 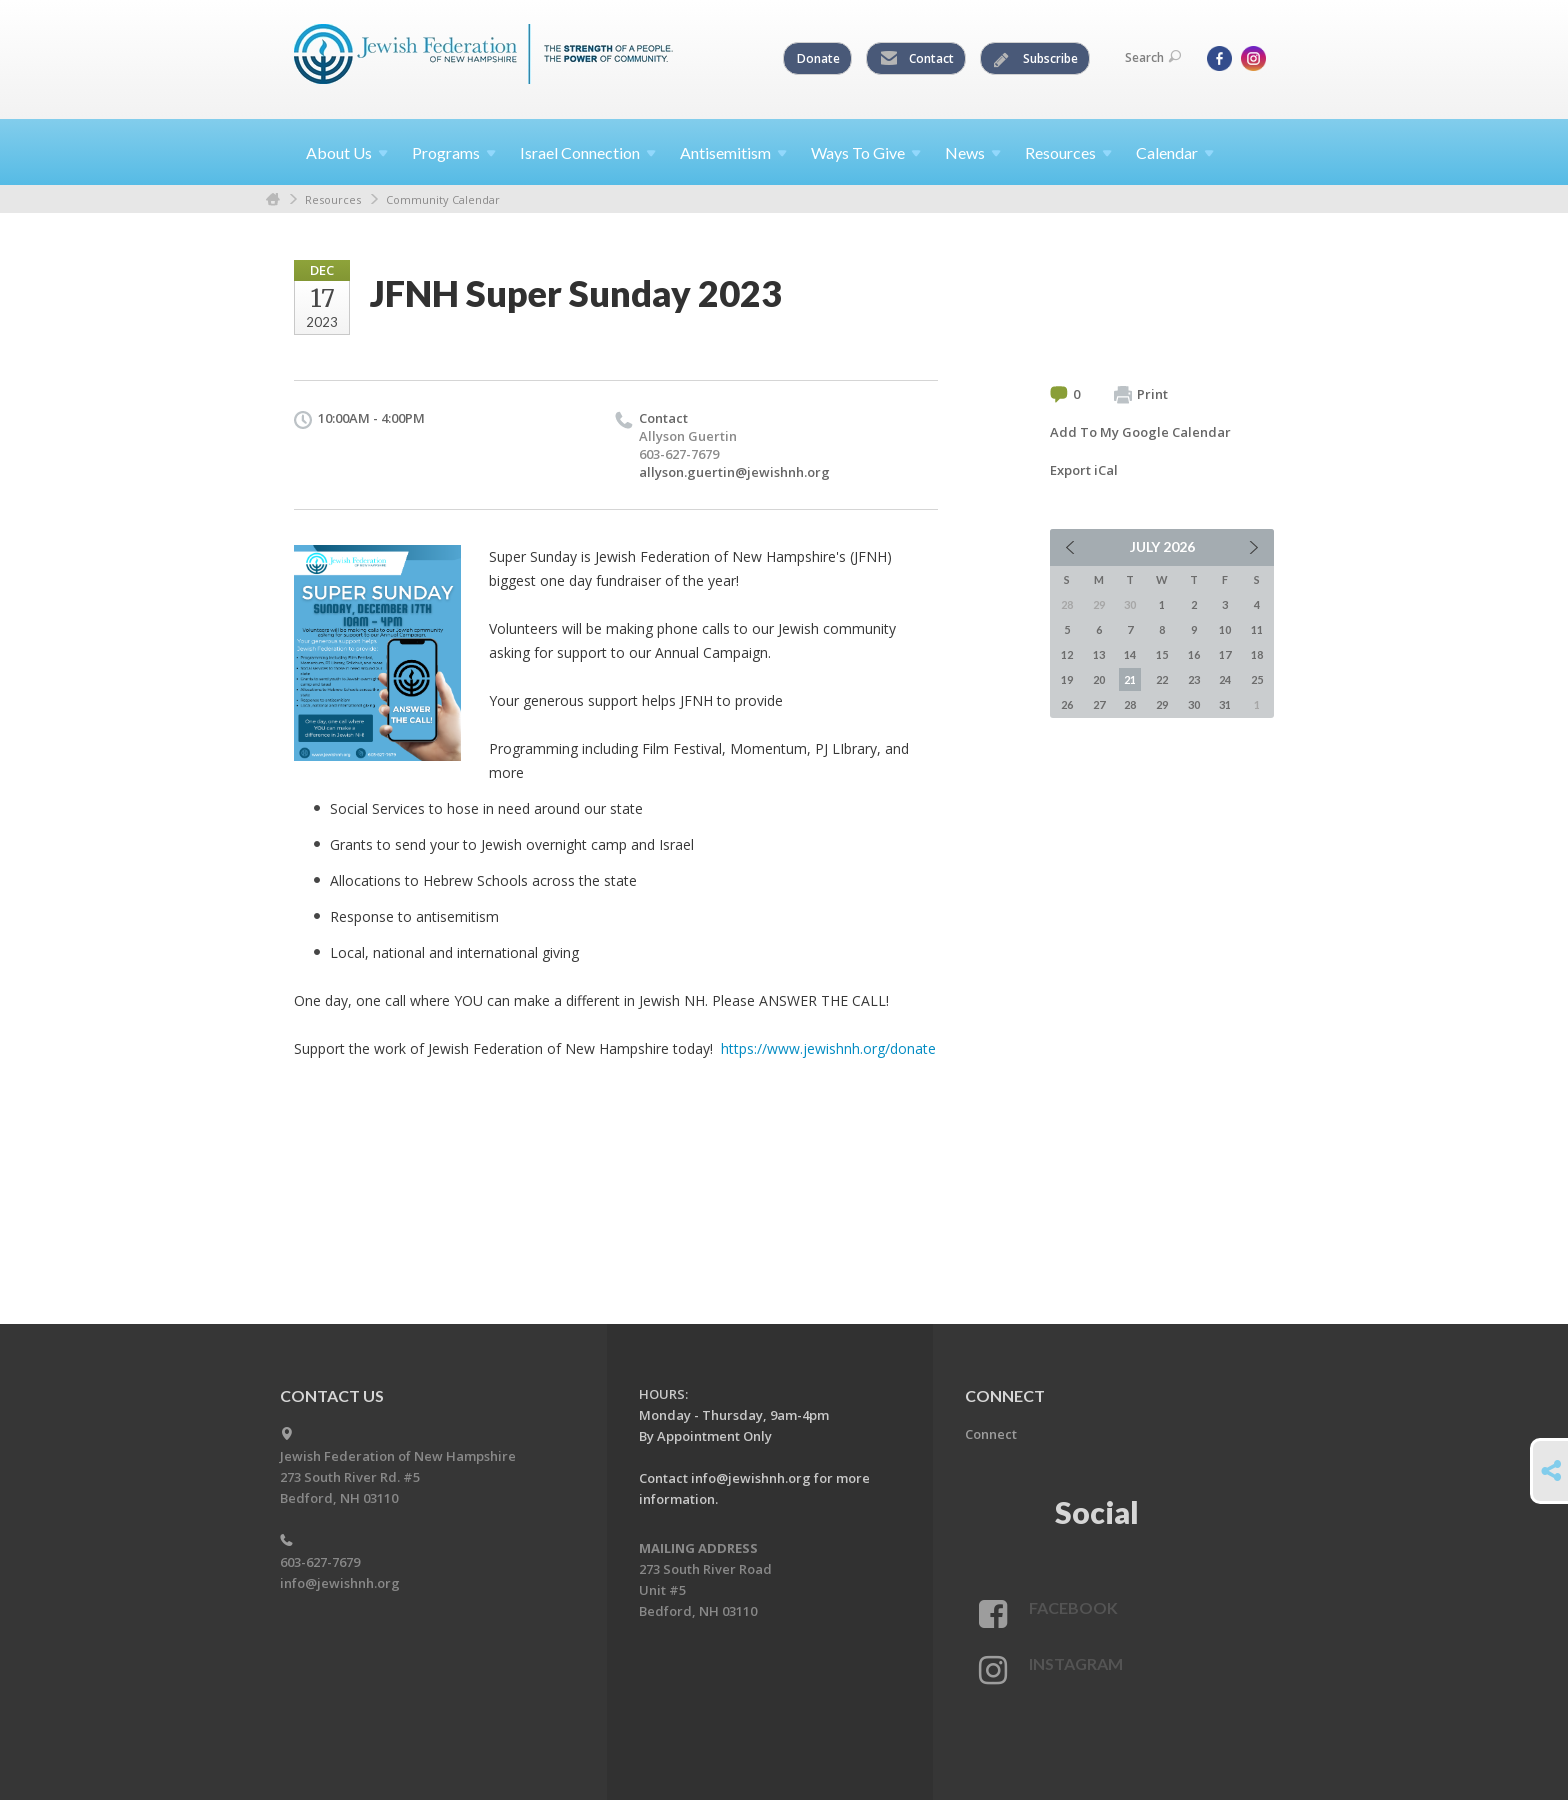 I want to click on Add To My Google Calendar, so click(x=1140, y=432).